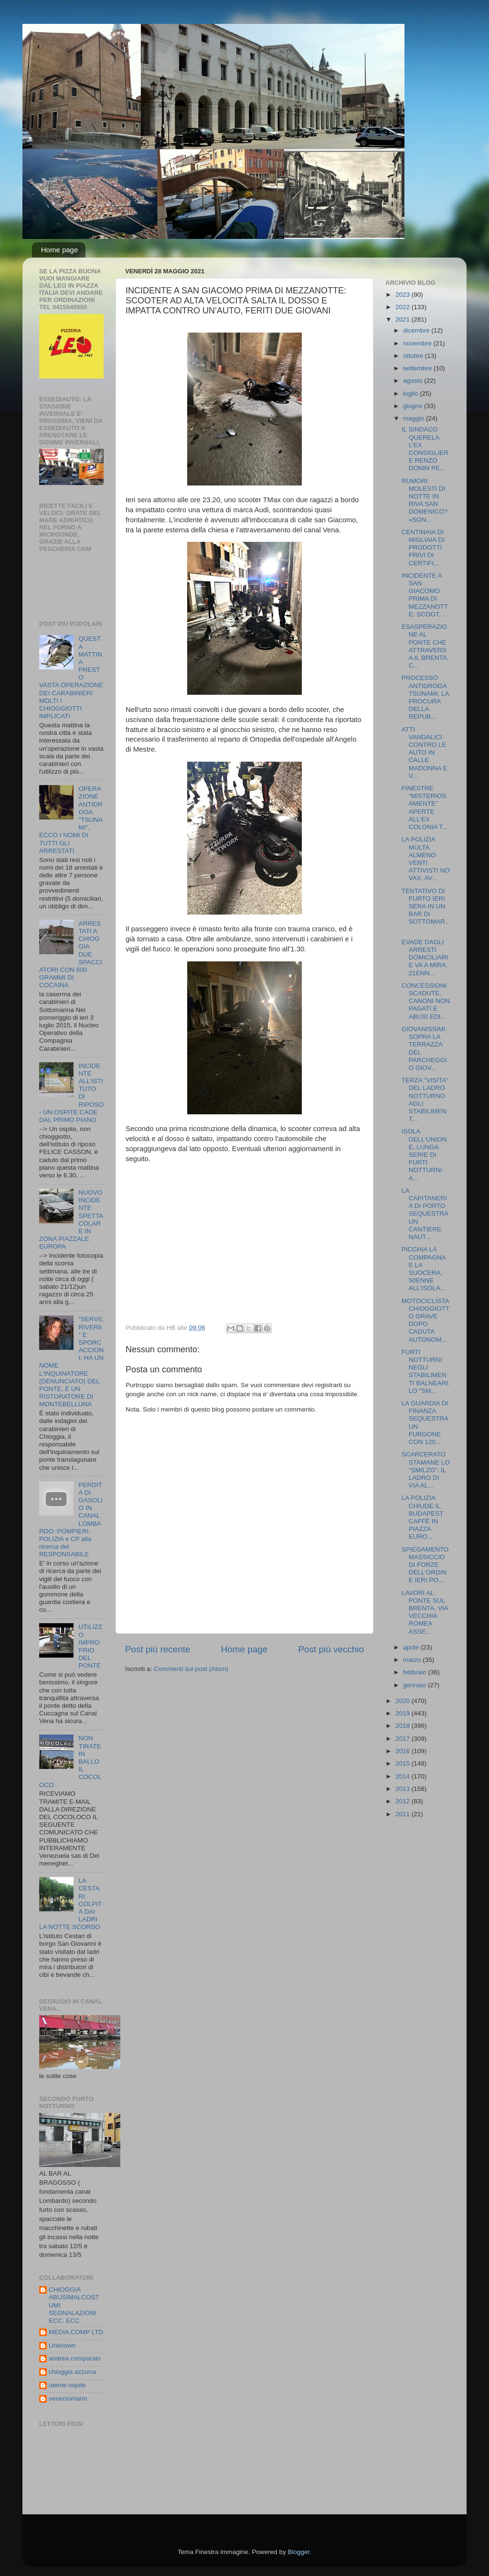 The height and width of the screenshot is (2576, 489). I want to click on 2022, so click(403, 307).